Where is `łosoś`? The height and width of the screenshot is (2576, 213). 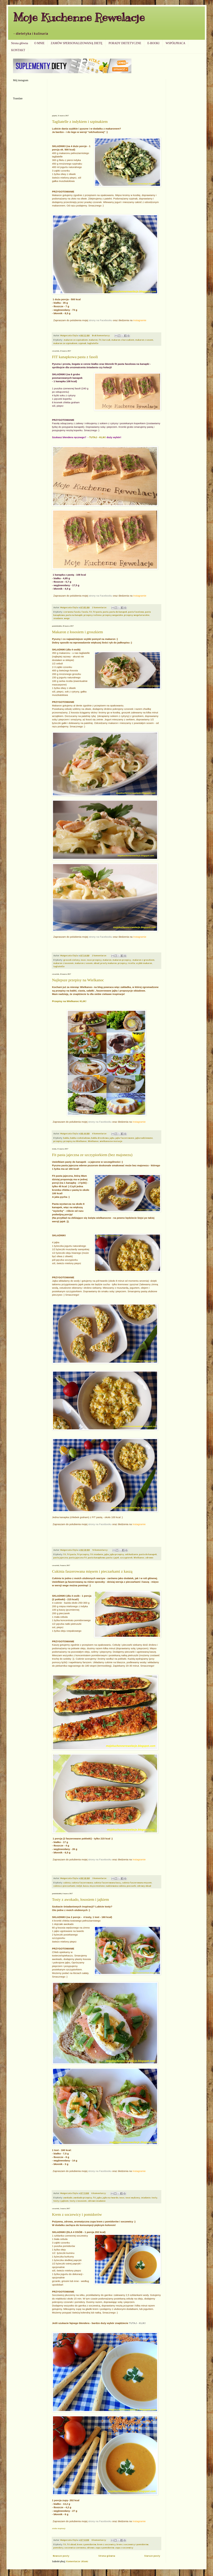 łosoś is located at coordinates (83, 960).